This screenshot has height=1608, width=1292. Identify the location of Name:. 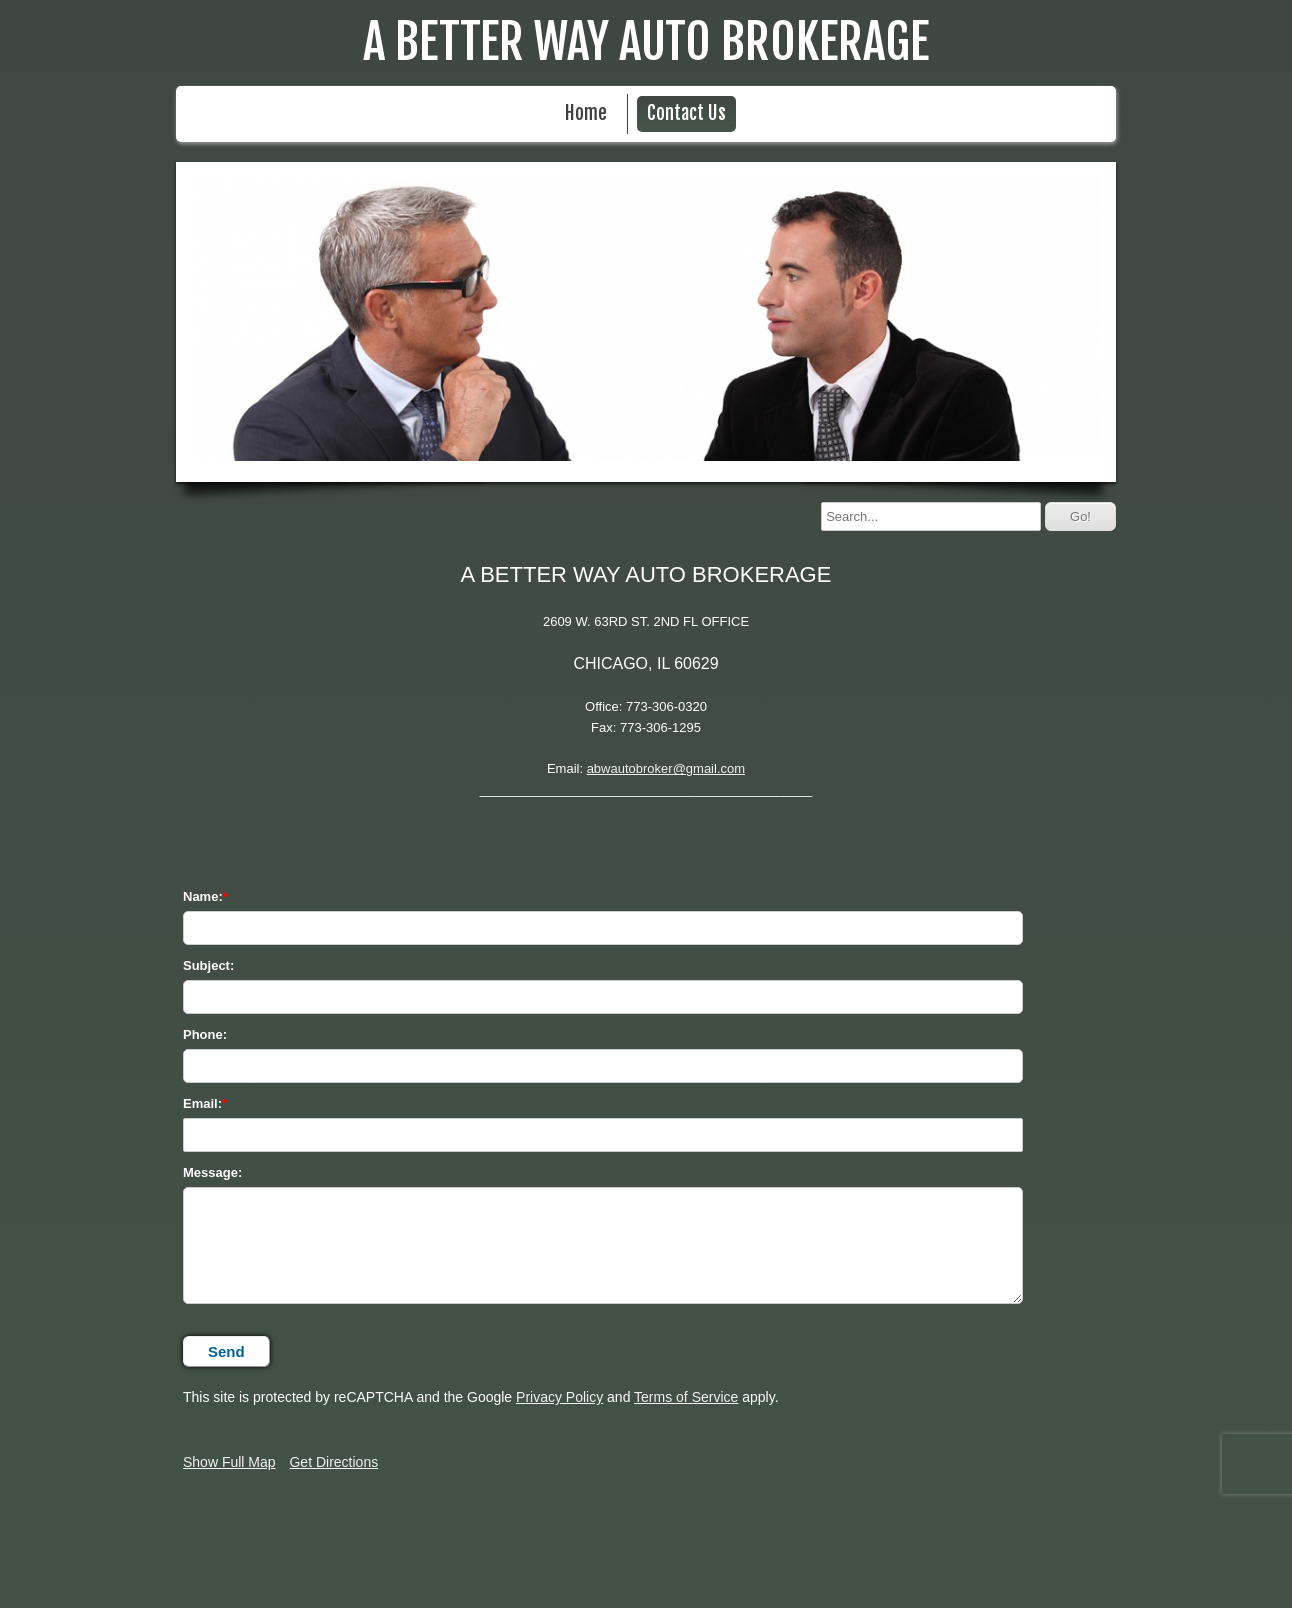
(203, 896).